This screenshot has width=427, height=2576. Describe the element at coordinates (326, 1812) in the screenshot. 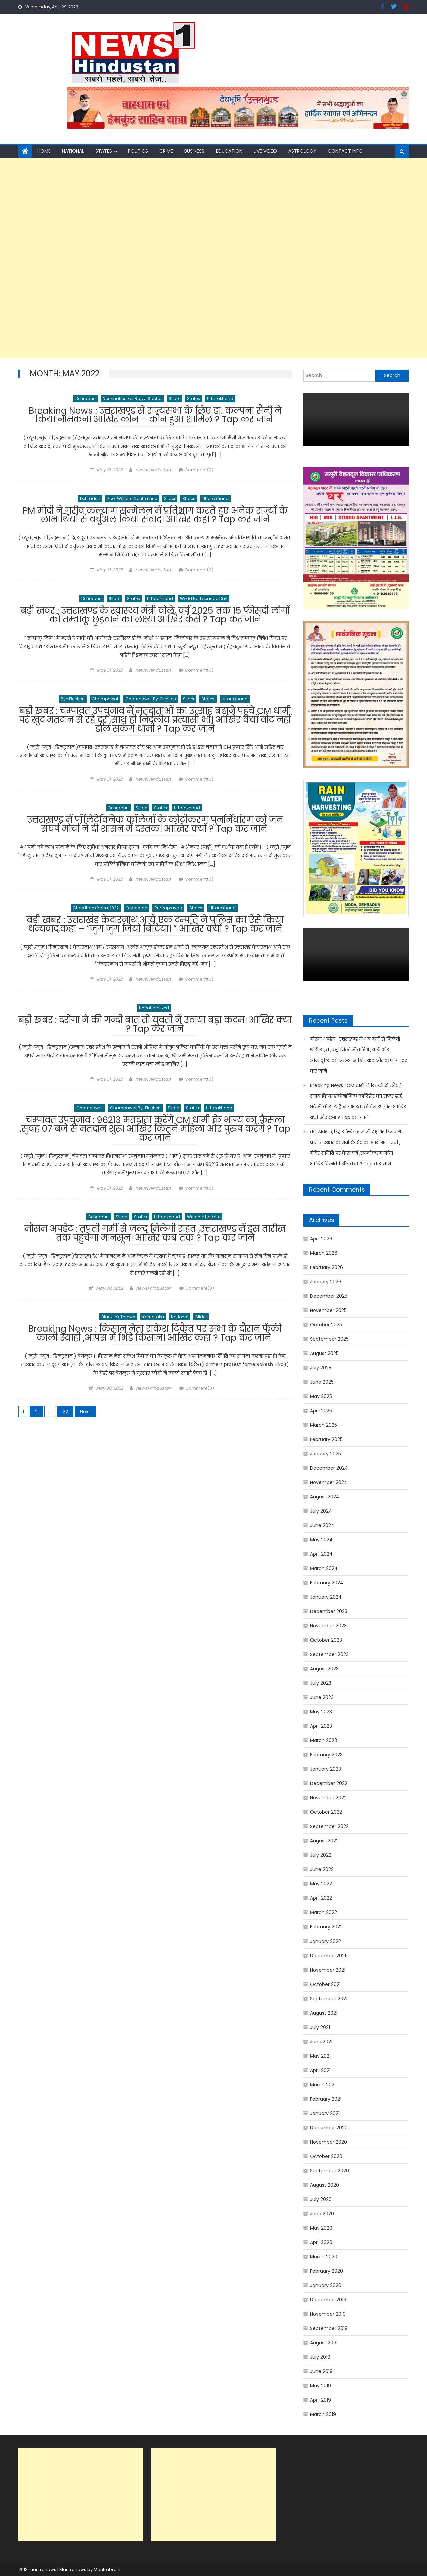

I see `October 2022` at that location.